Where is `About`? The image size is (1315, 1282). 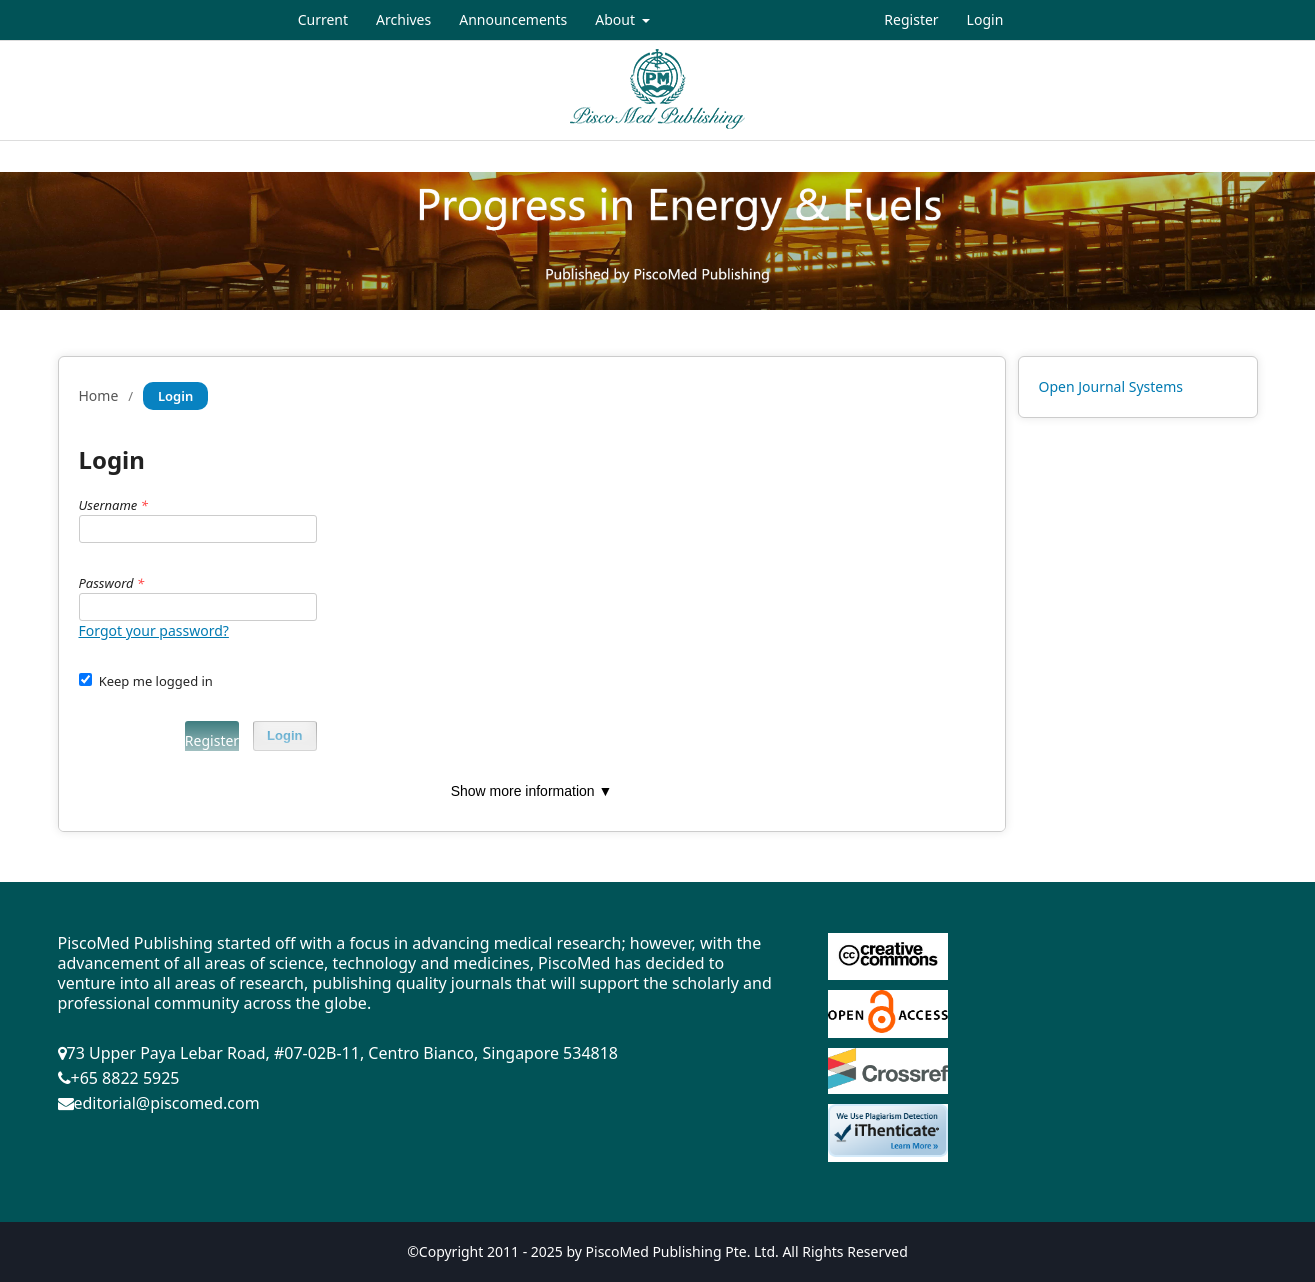 About is located at coordinates (616, 19).